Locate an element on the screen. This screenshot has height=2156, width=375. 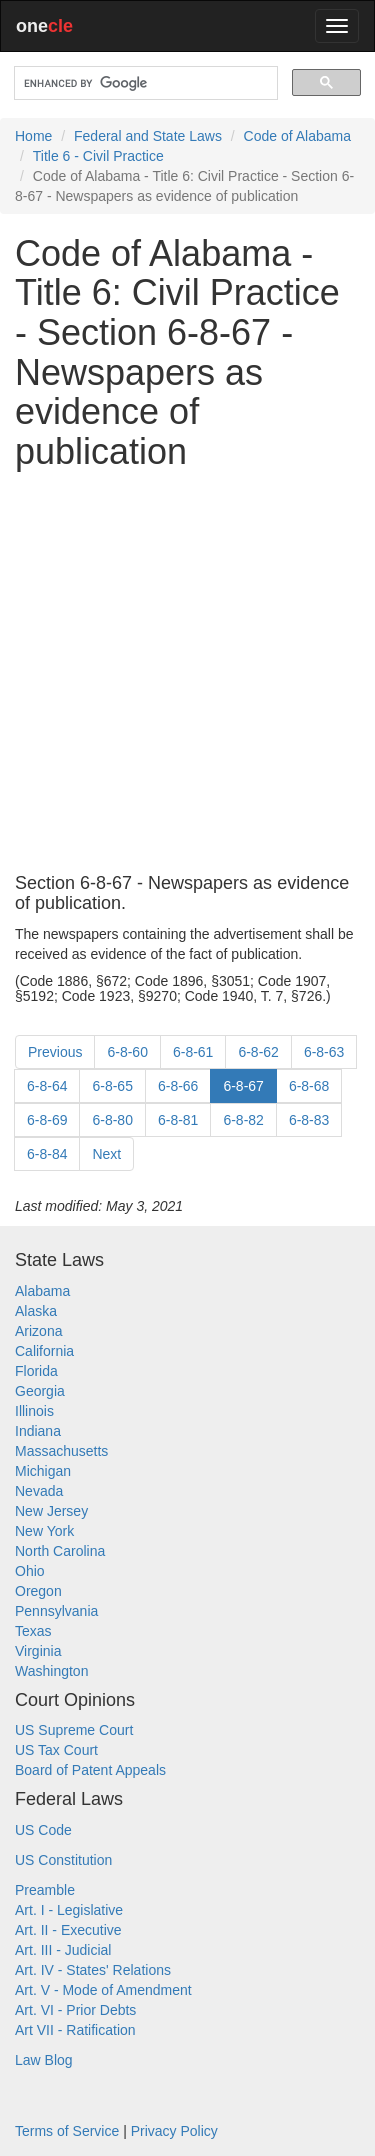
US Code is located at coordinates (43, 1830).